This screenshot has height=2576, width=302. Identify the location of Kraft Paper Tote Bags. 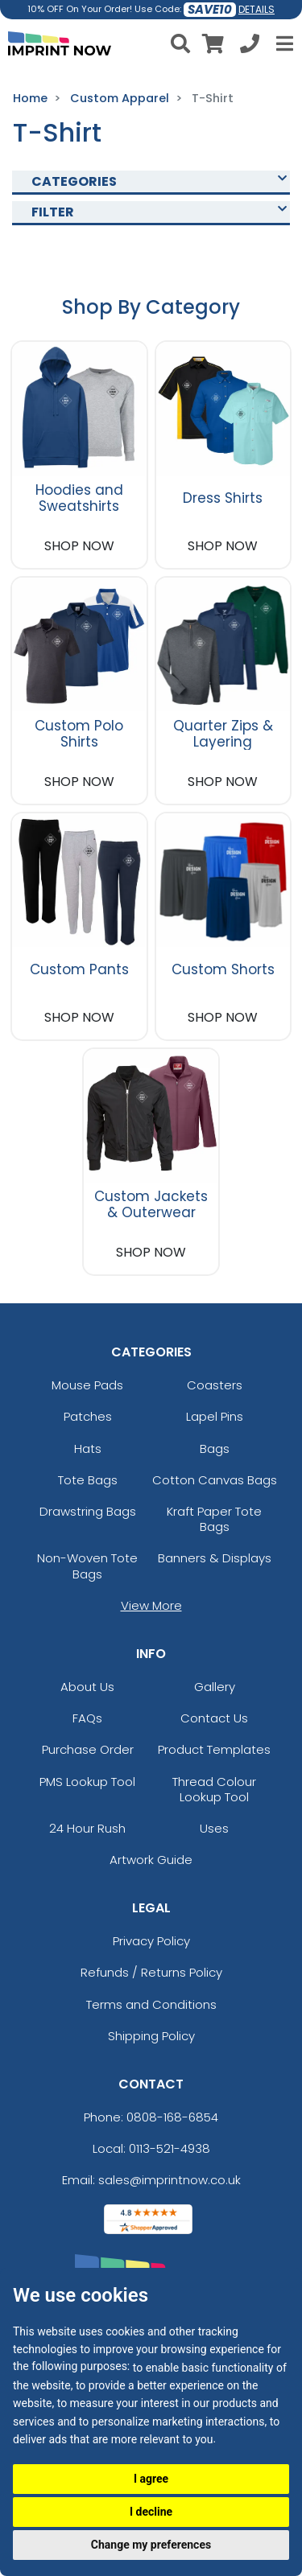
(214, 1519).